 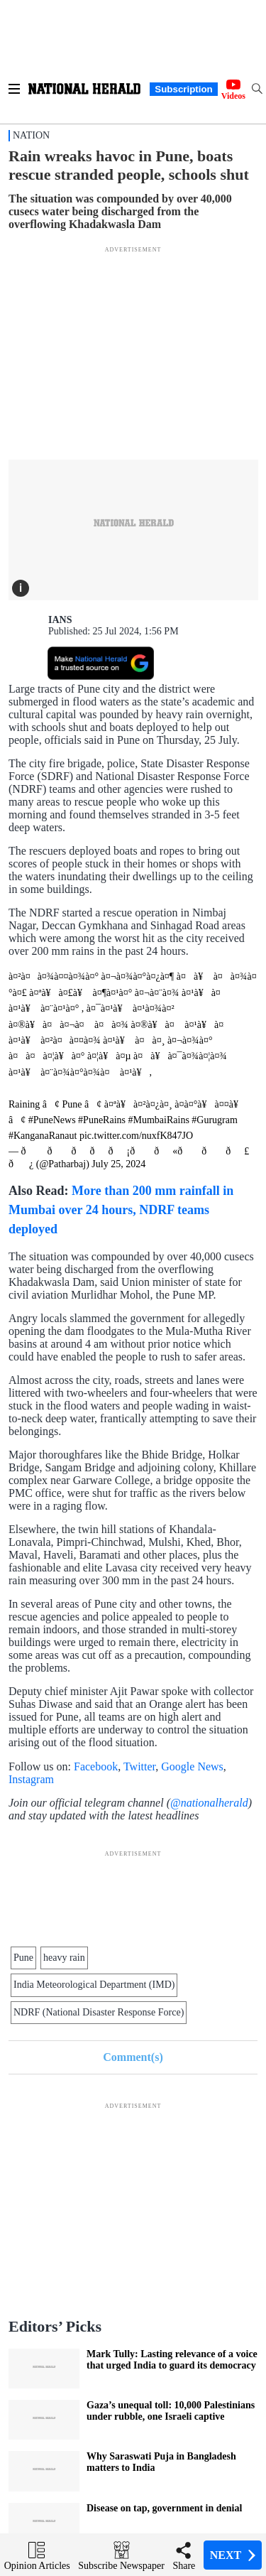 I want to click on Pune, so click(x=23, y=1957).